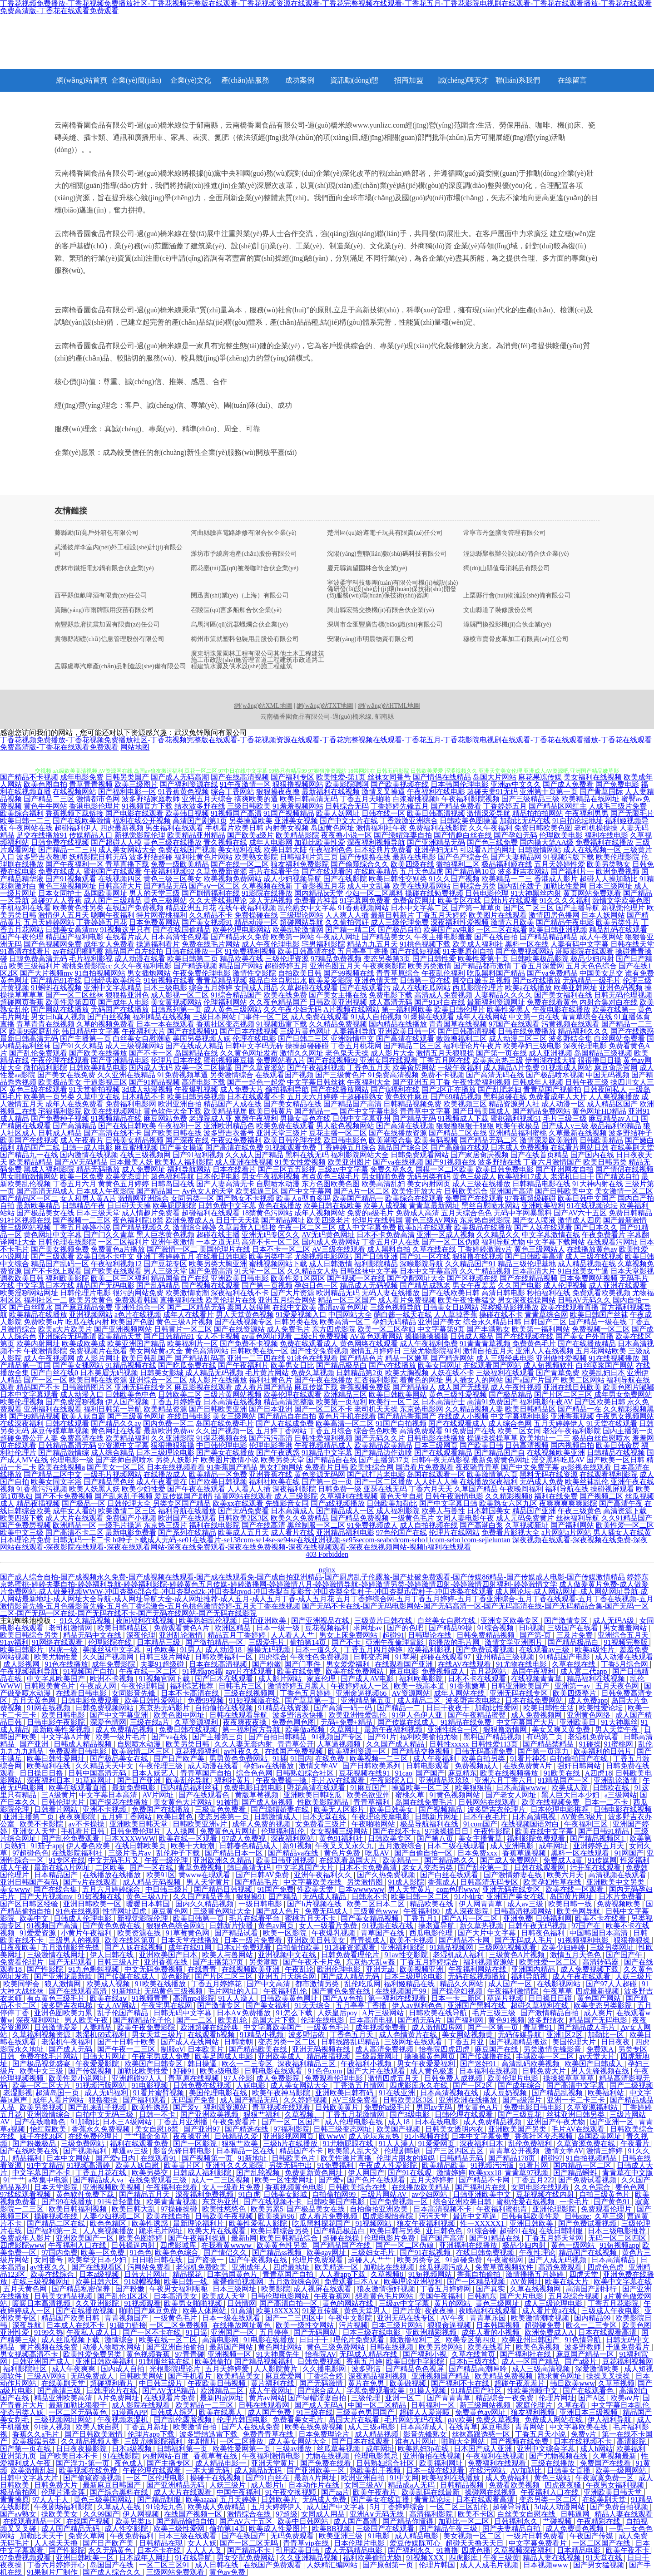  What do you see at coordinates (448, 1089) in the screenshot?
I see `国产2区正在播放` at bounding box center [448, 1089].